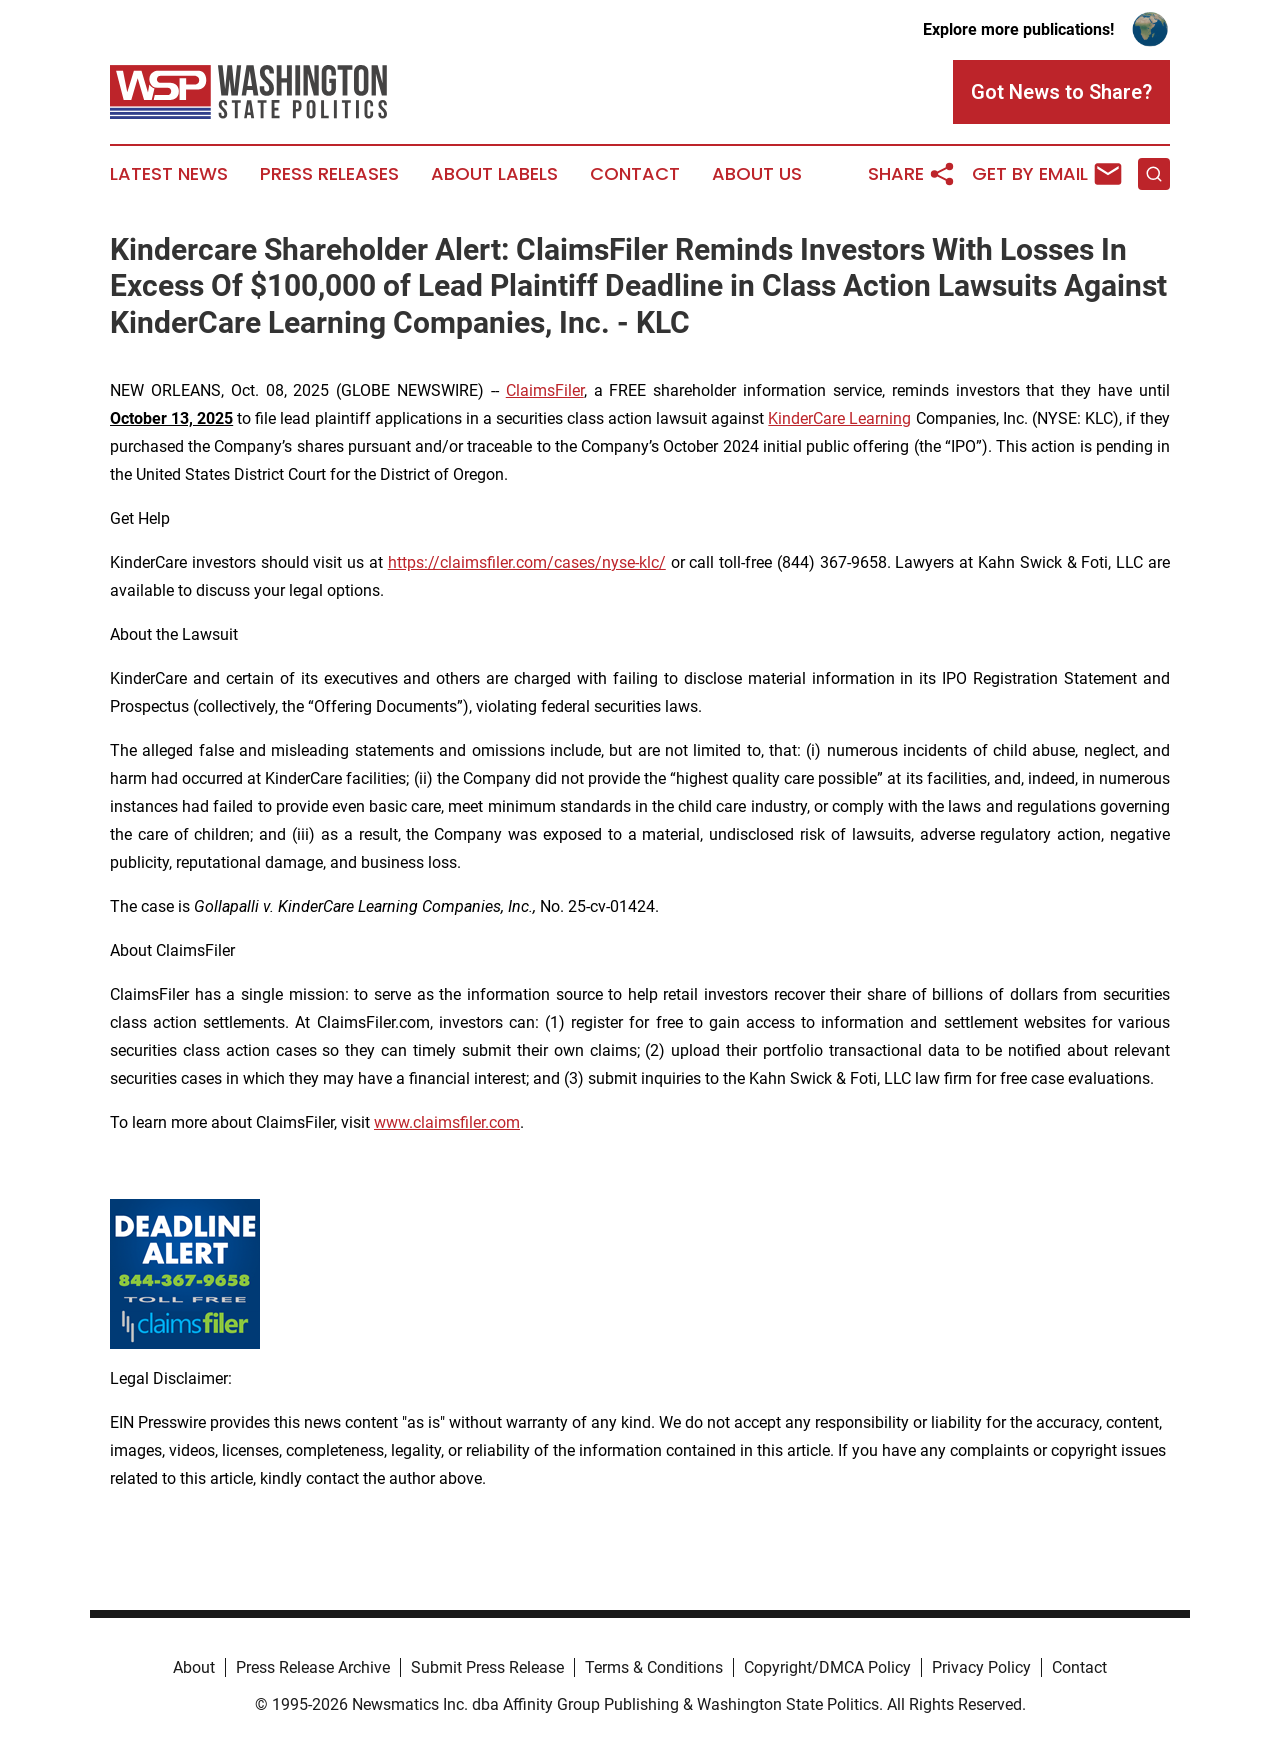  I want to click on Contact, so click(635, 174).